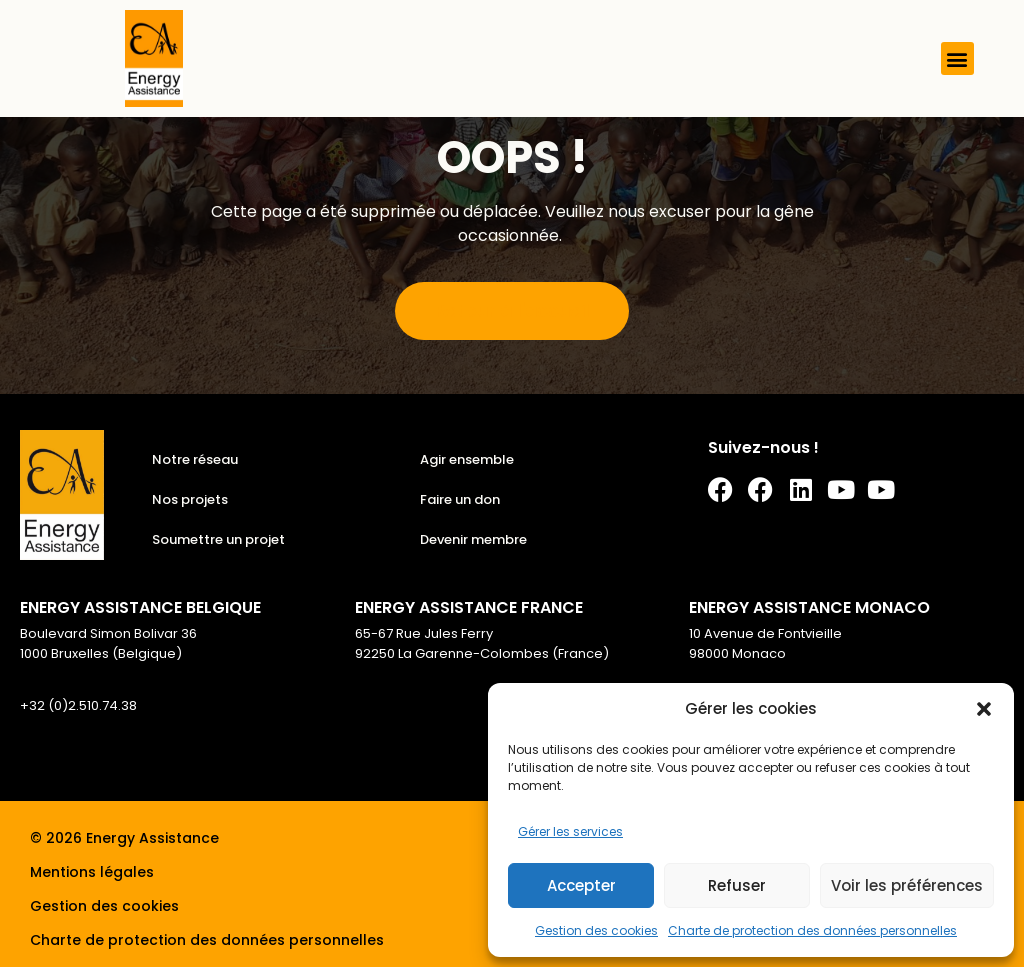 The image size is (1024, 967). What do you see at coordinates (218, 539) in the screenshot?
I see `Soumettre un projet` at bounding box center [218, 539].